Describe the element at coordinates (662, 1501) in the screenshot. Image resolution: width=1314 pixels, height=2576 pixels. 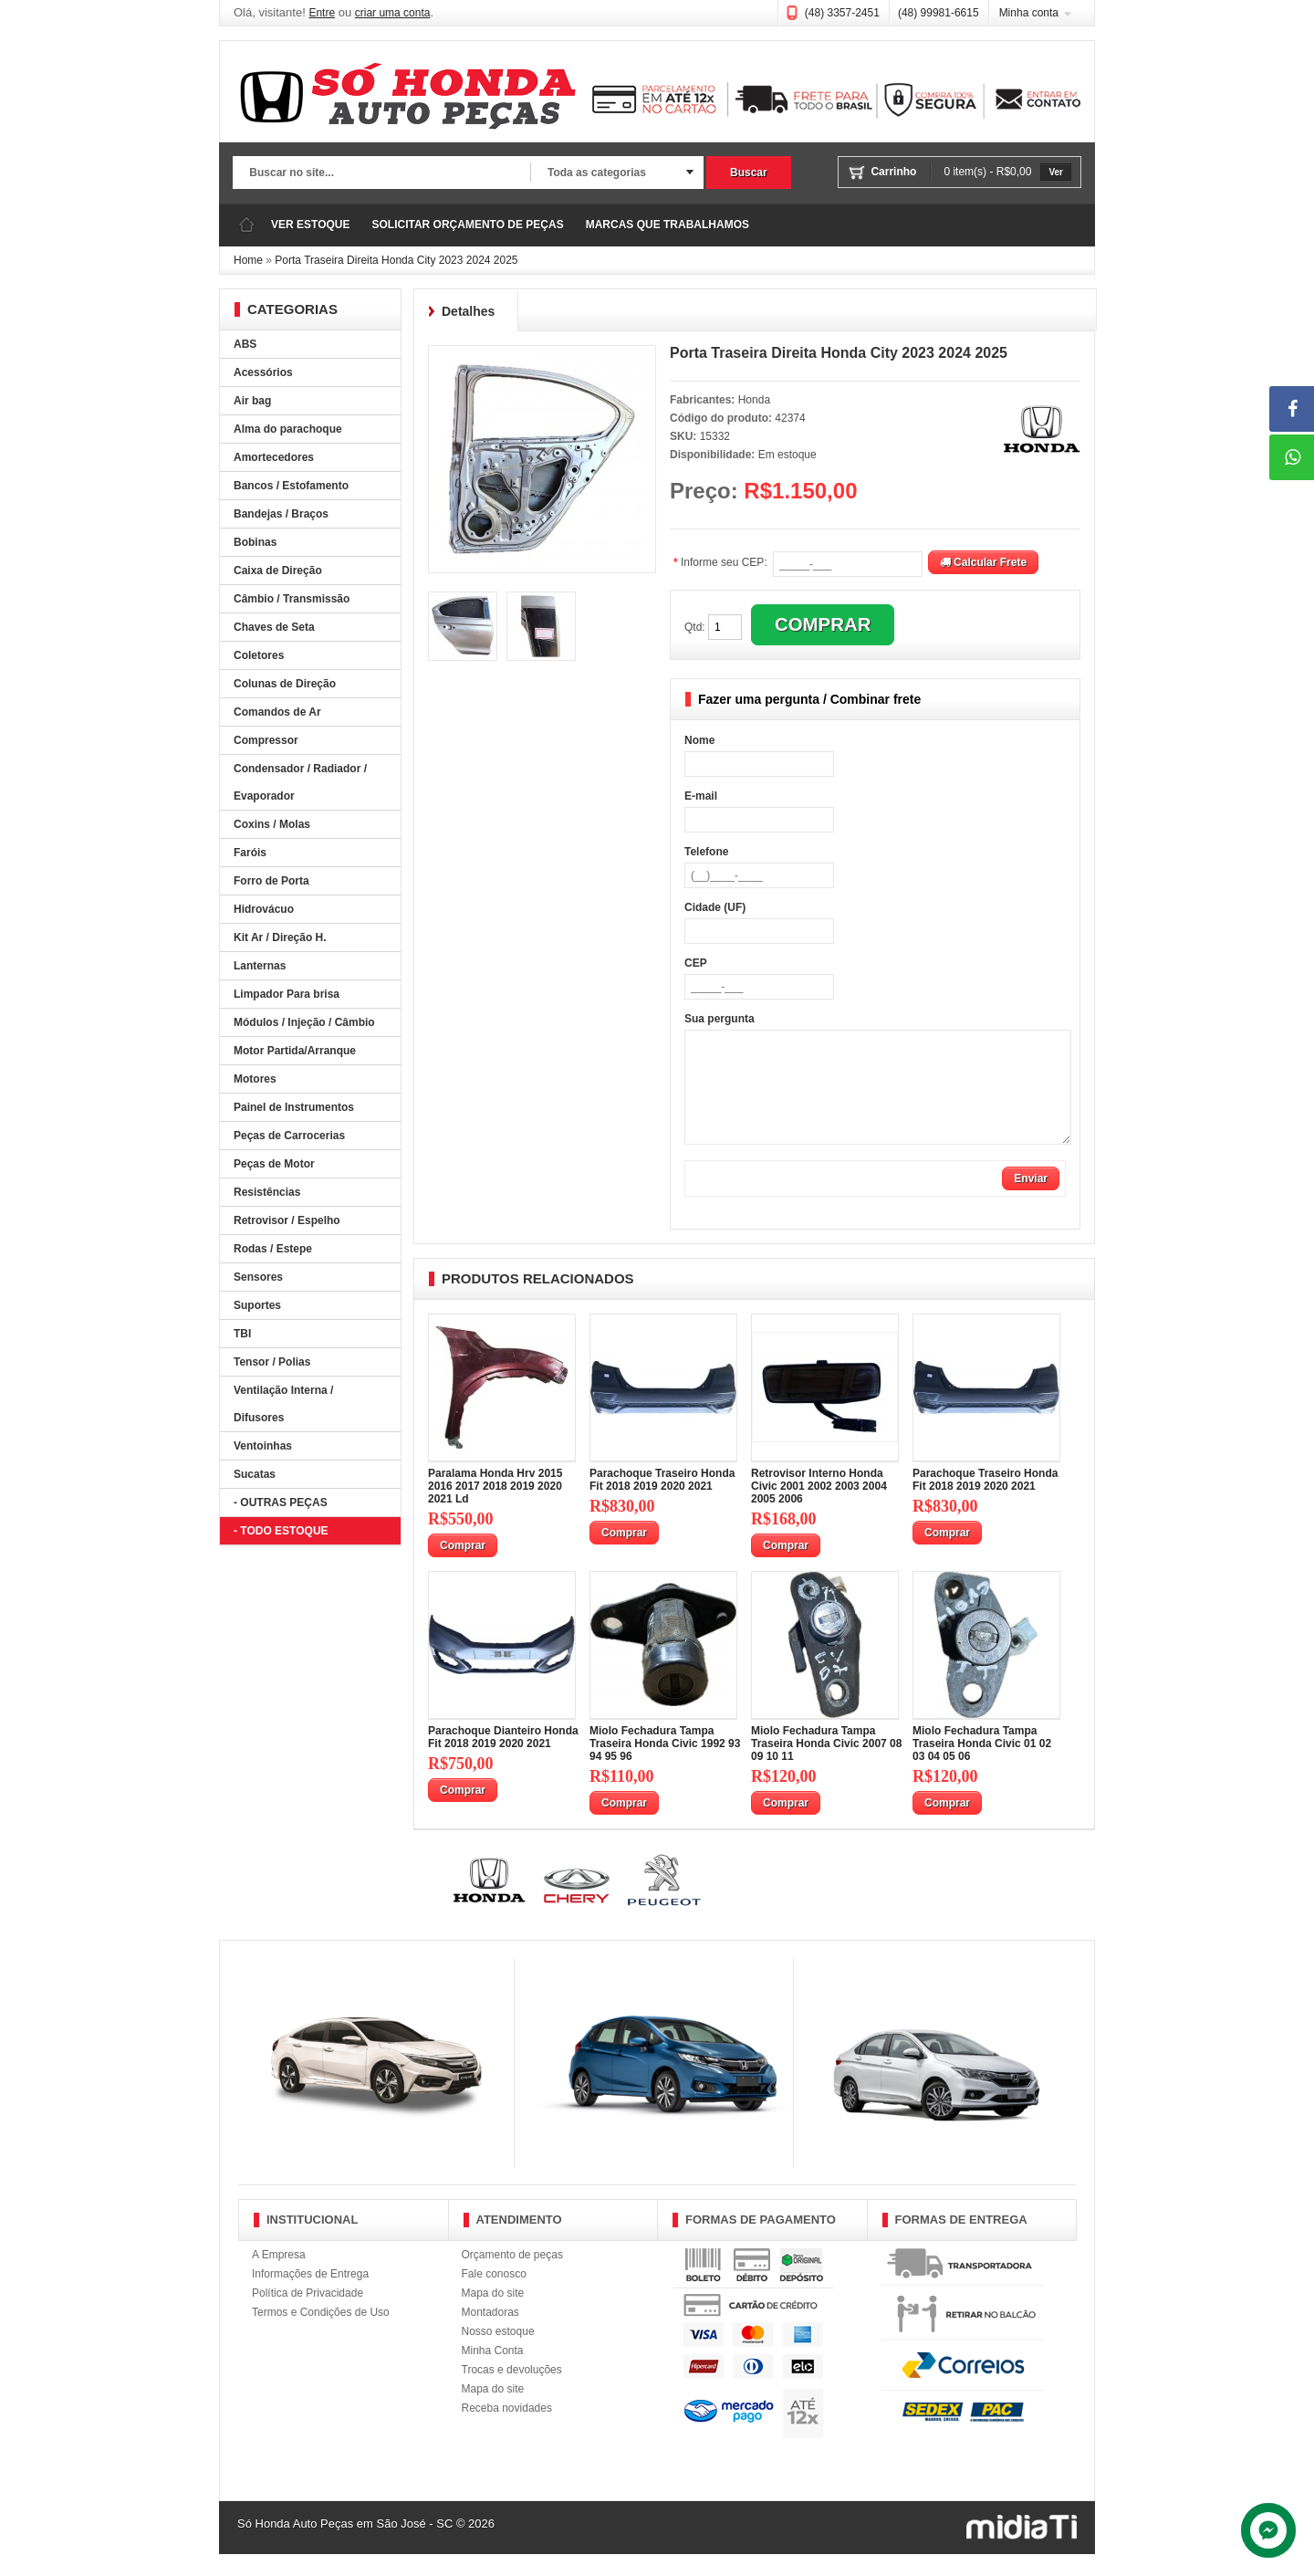
I see `Parachoque Traseiro Honda Fit 2018 2019 2020 2021` at that location.